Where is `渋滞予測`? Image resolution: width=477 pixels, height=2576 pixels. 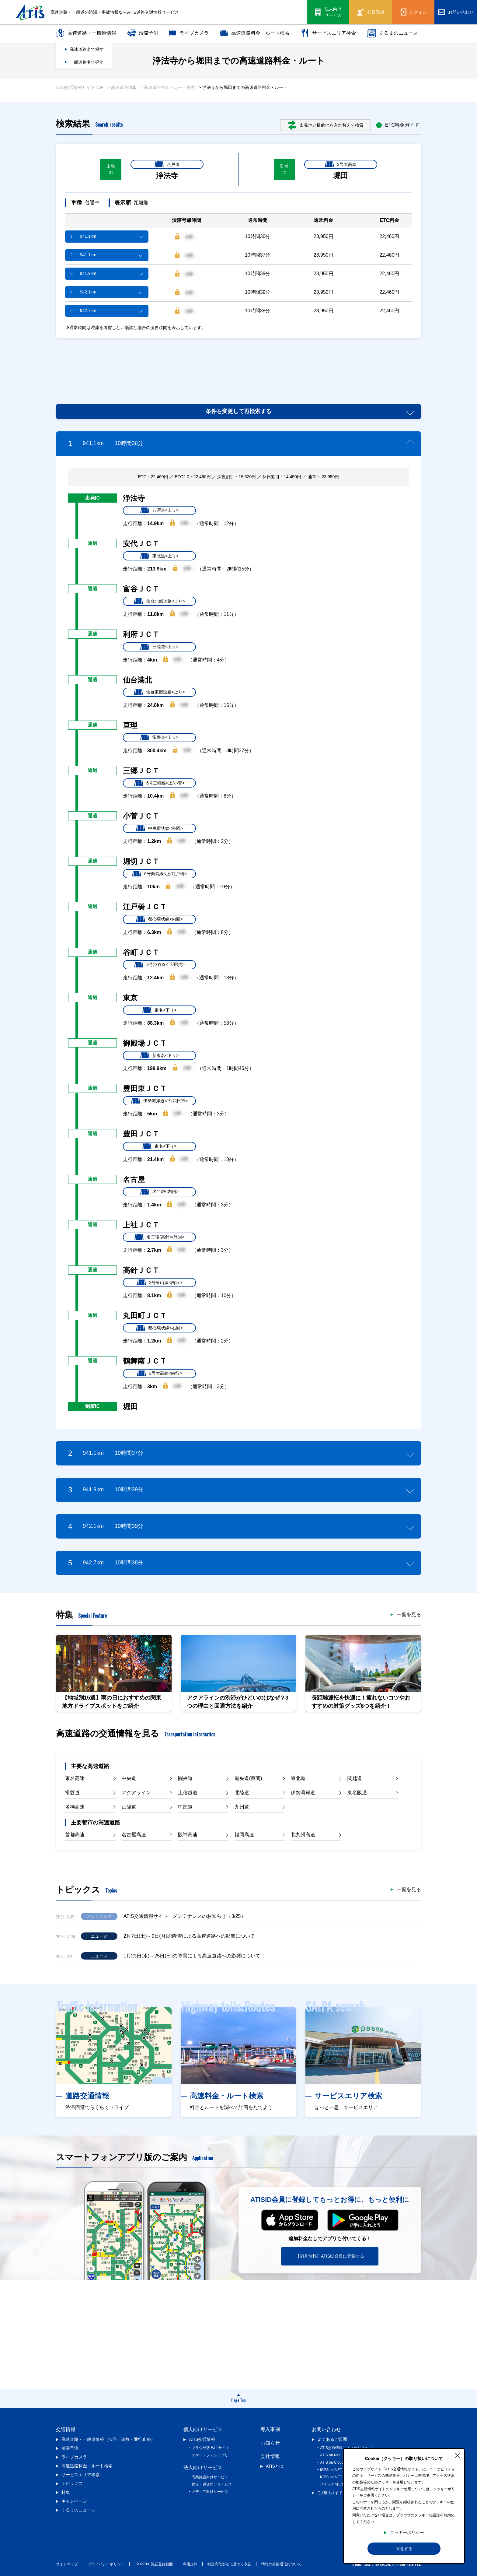
渋滞予測 is located at coordinates (142, 33).